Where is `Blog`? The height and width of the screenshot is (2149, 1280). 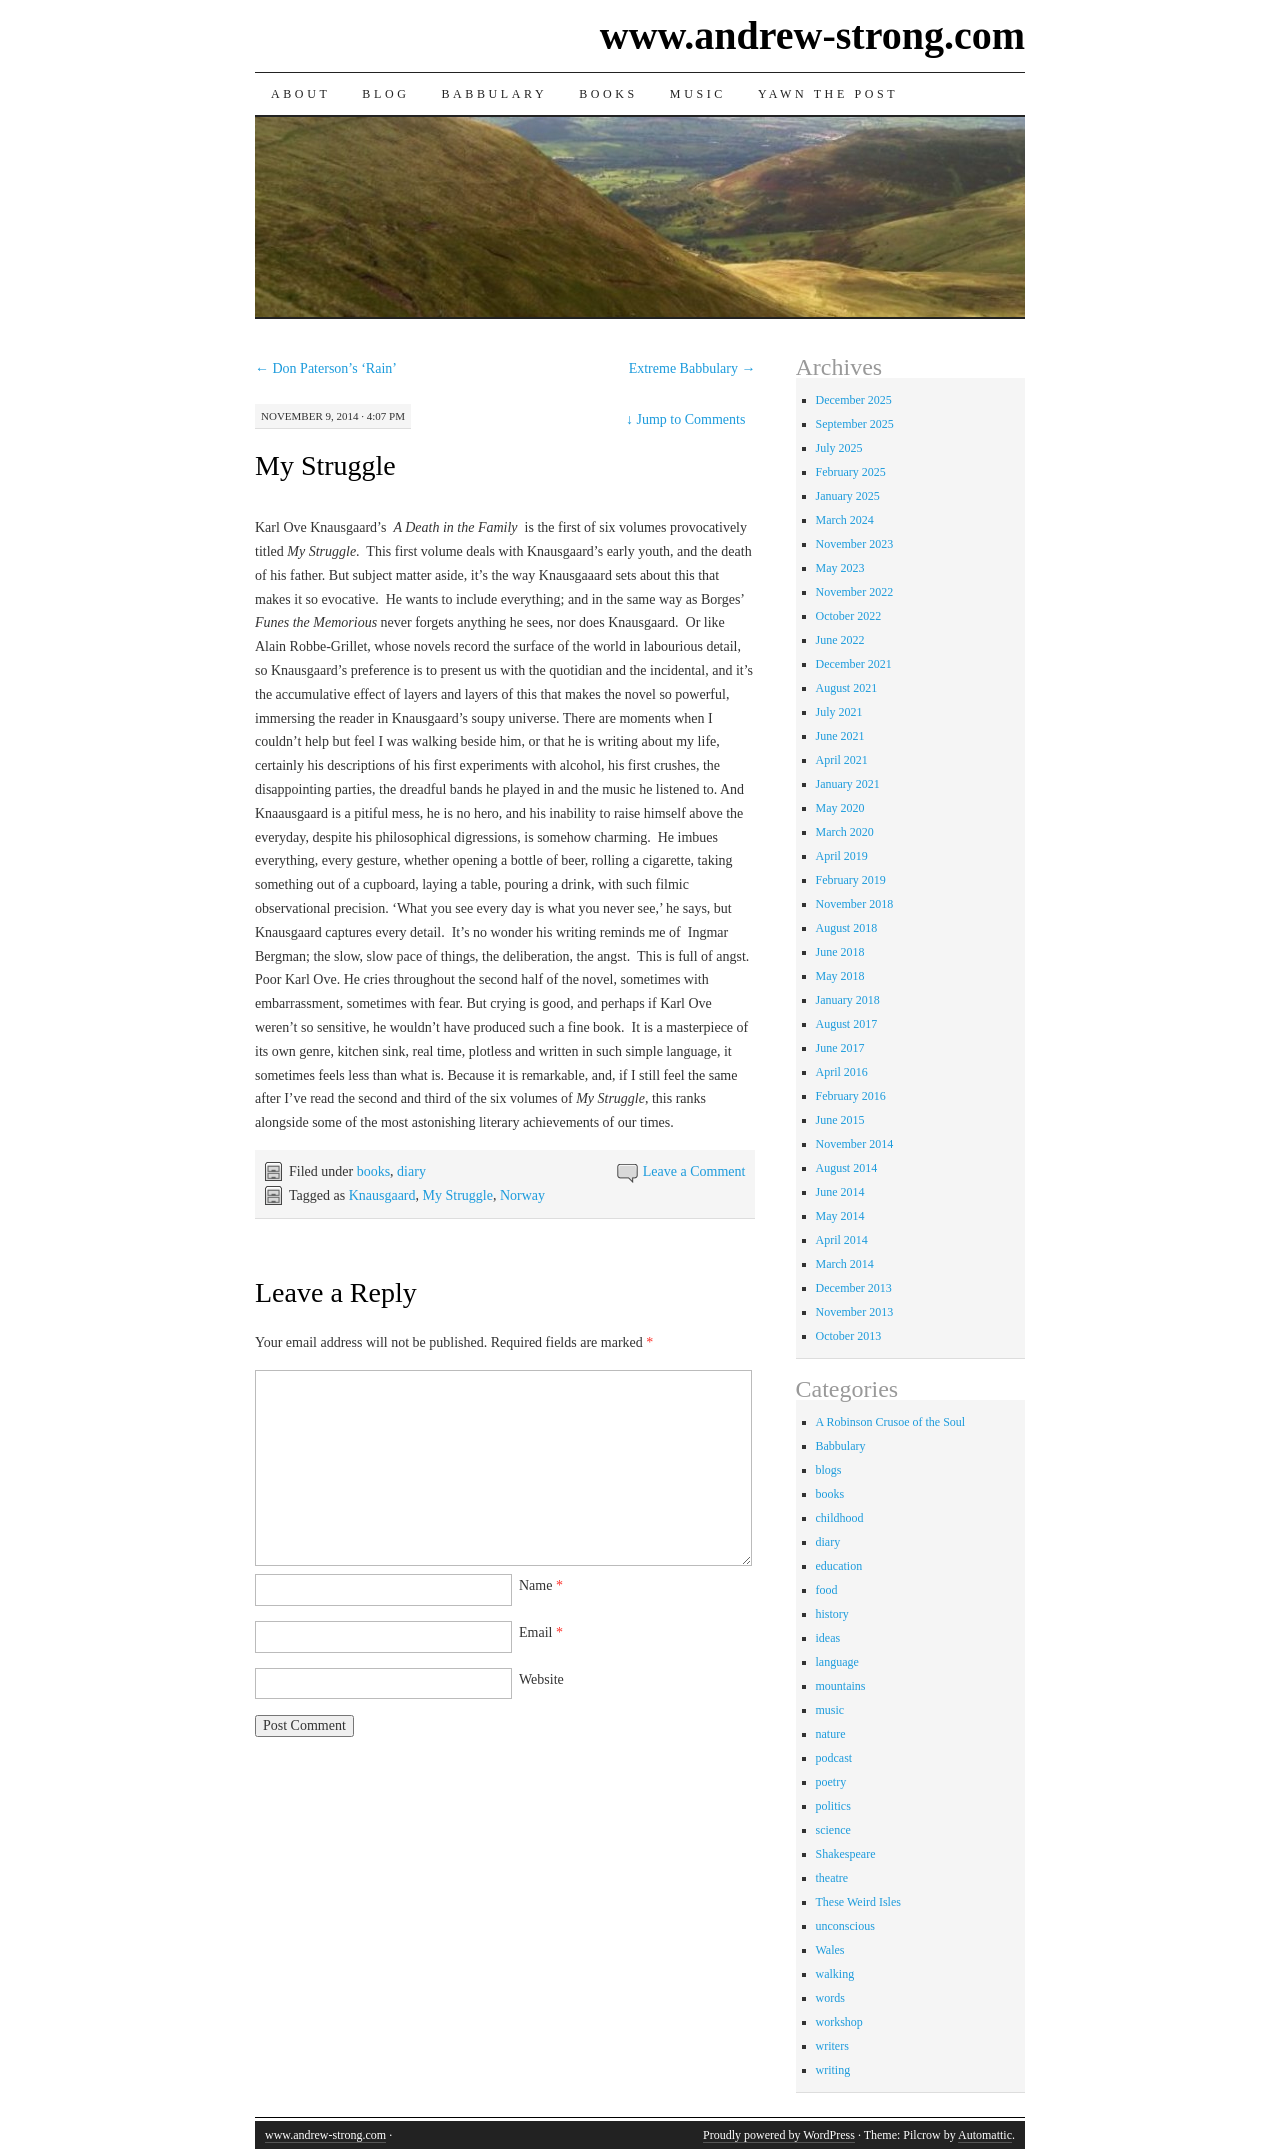
Blog is located at coordinates (385, 94).